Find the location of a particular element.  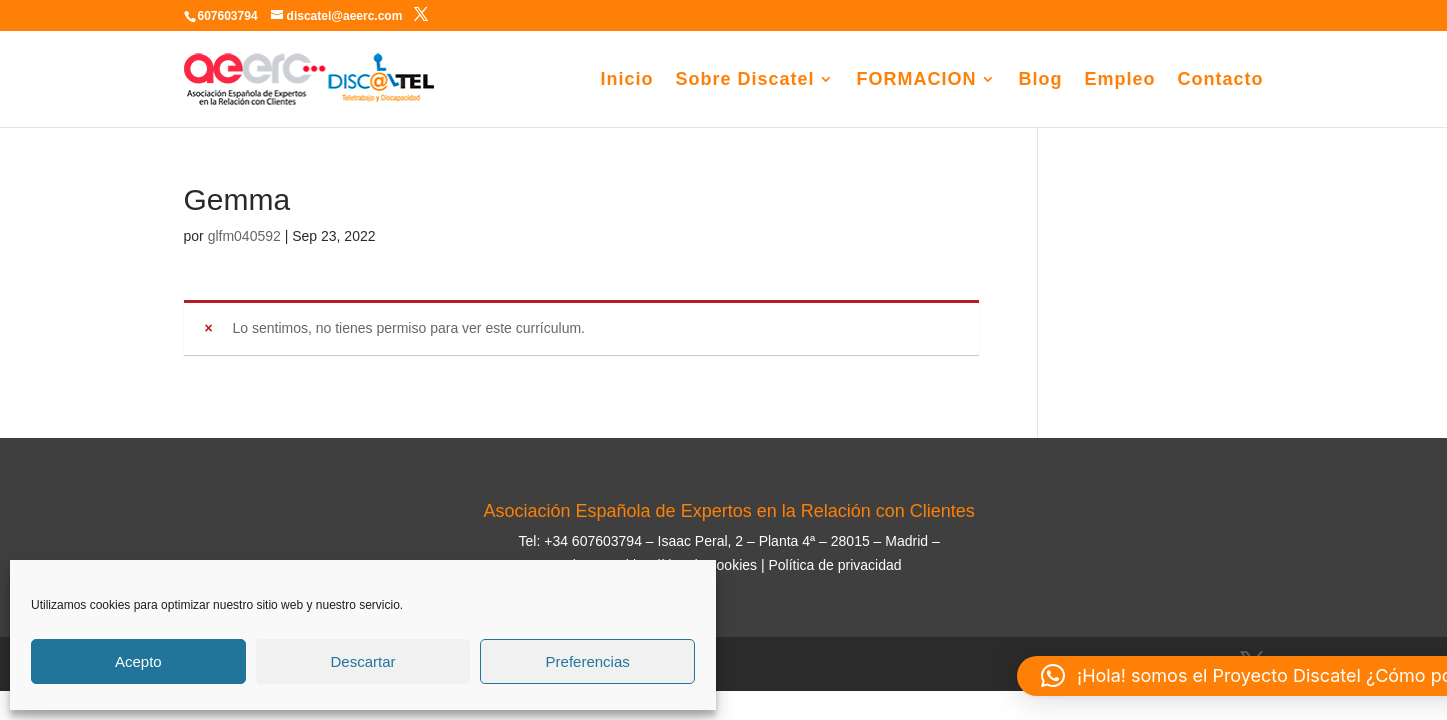

Descartar is located at coordinates (362, 661).